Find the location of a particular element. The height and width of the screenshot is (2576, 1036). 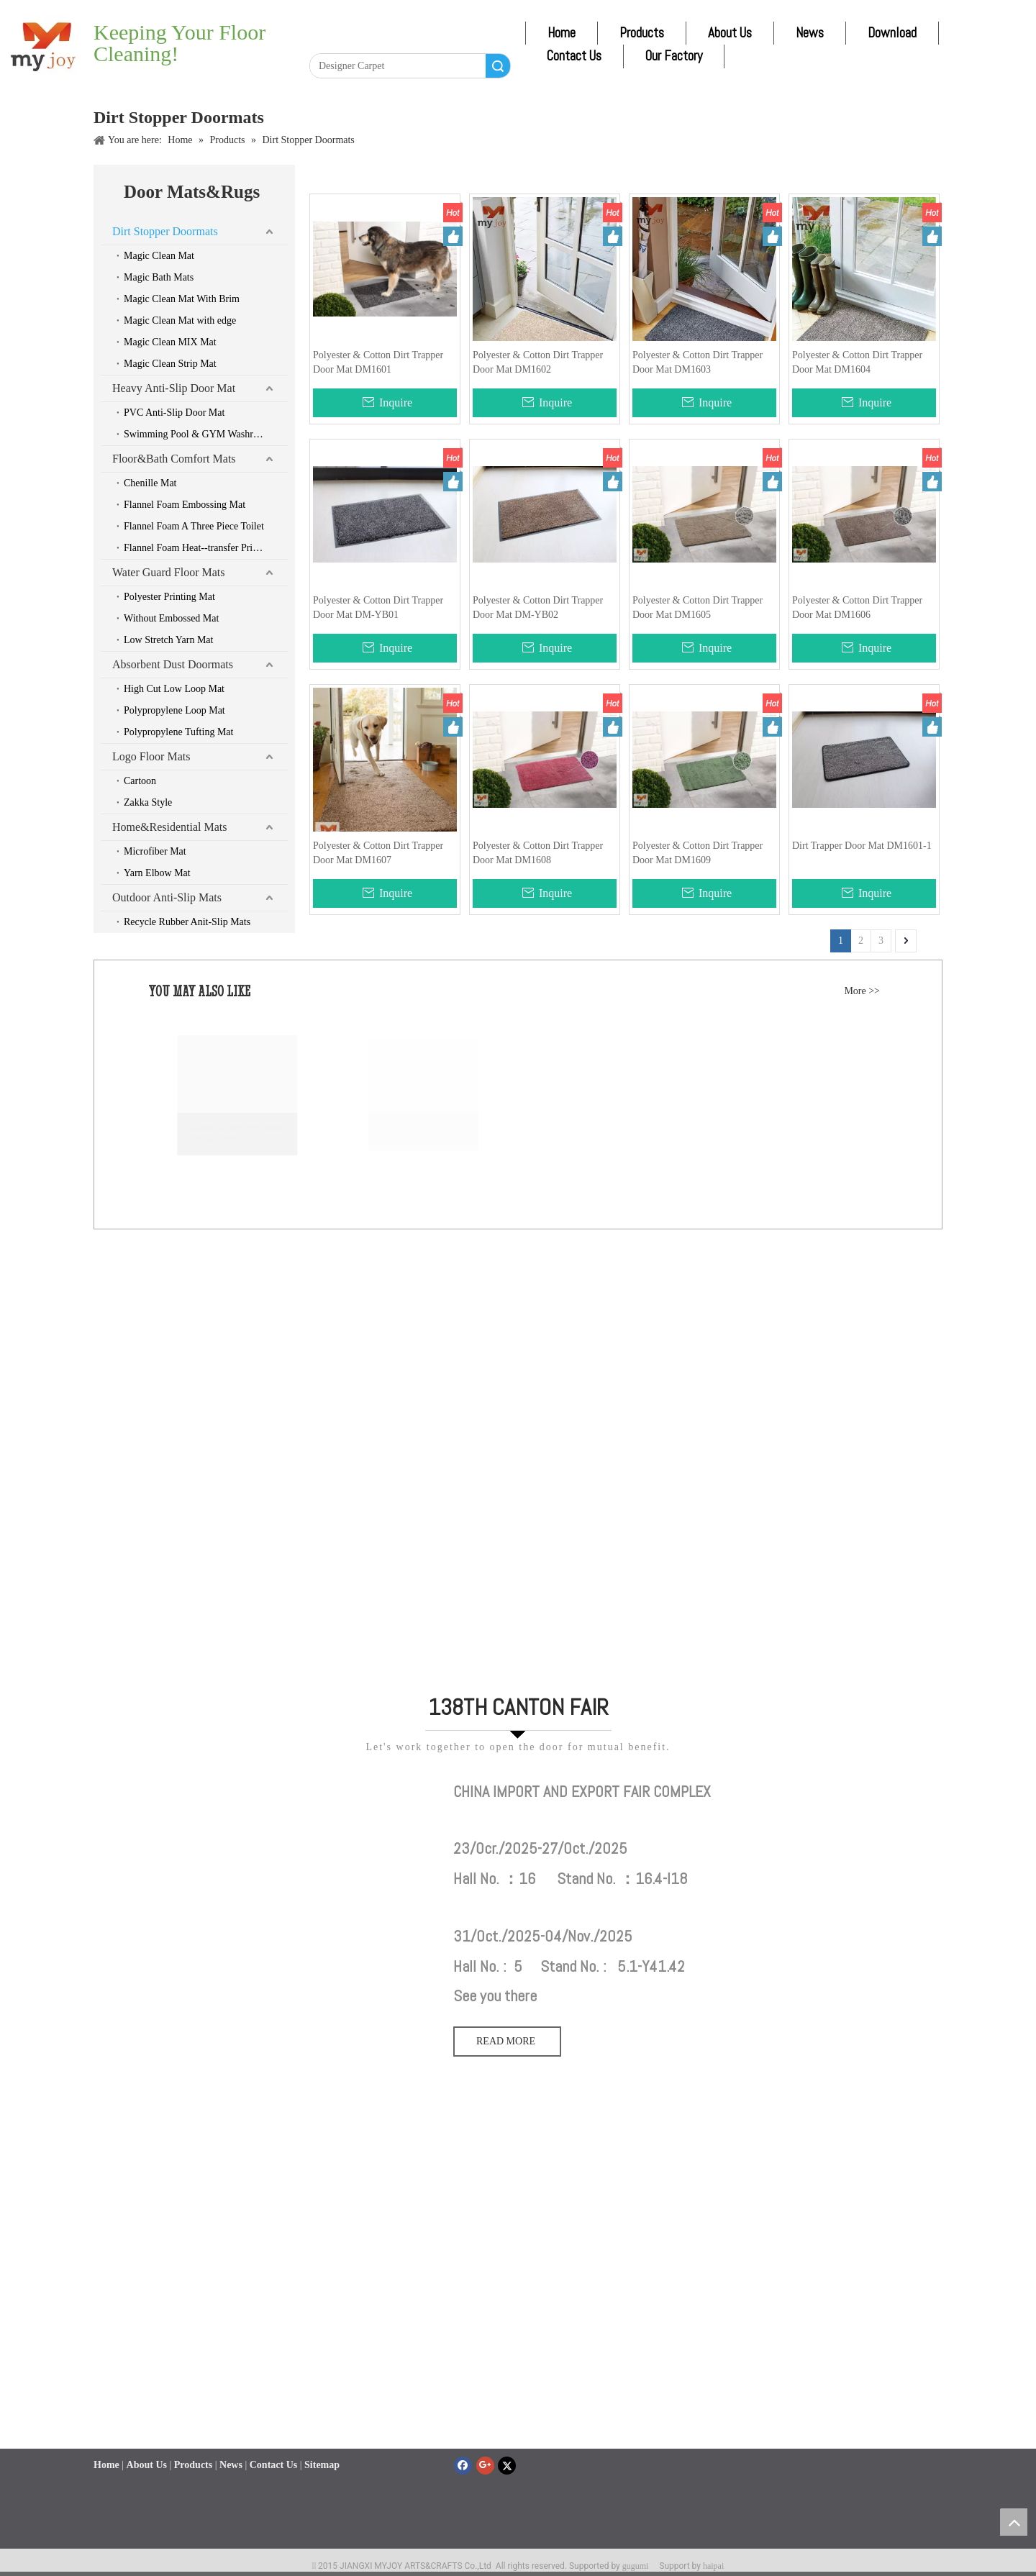

gugumi is located at coordinates (635, 2566).